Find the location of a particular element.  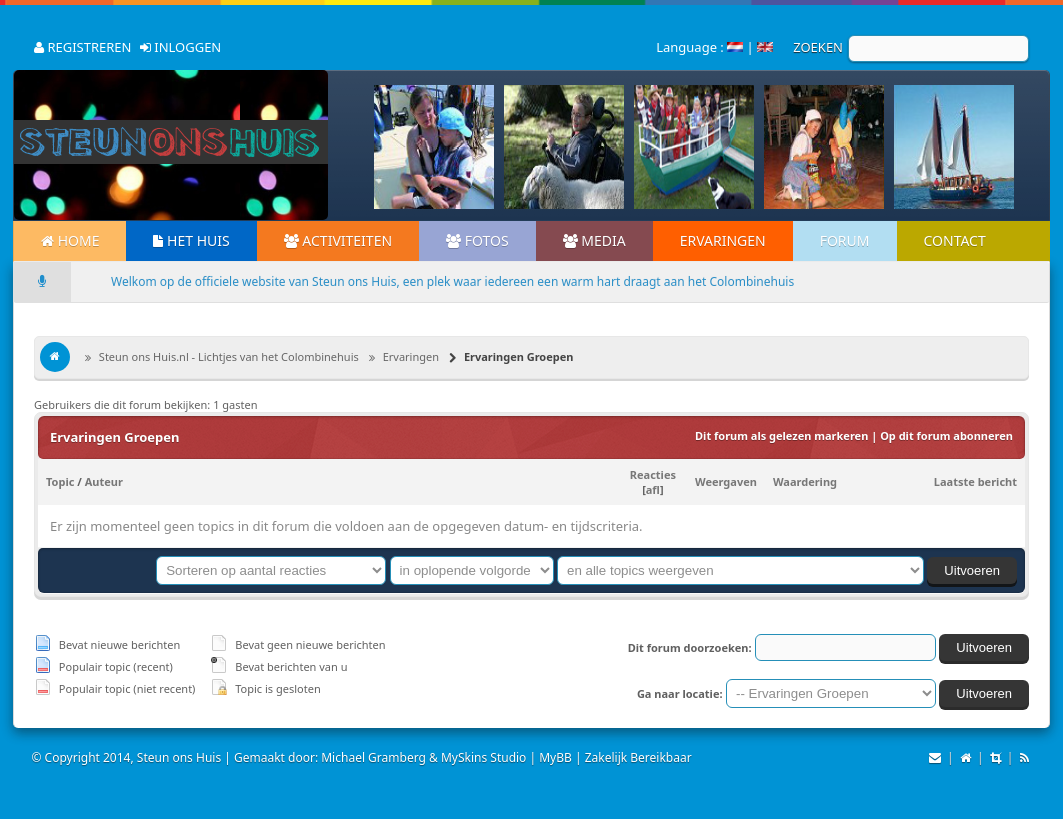

Next is located at coordinates (993, 147).